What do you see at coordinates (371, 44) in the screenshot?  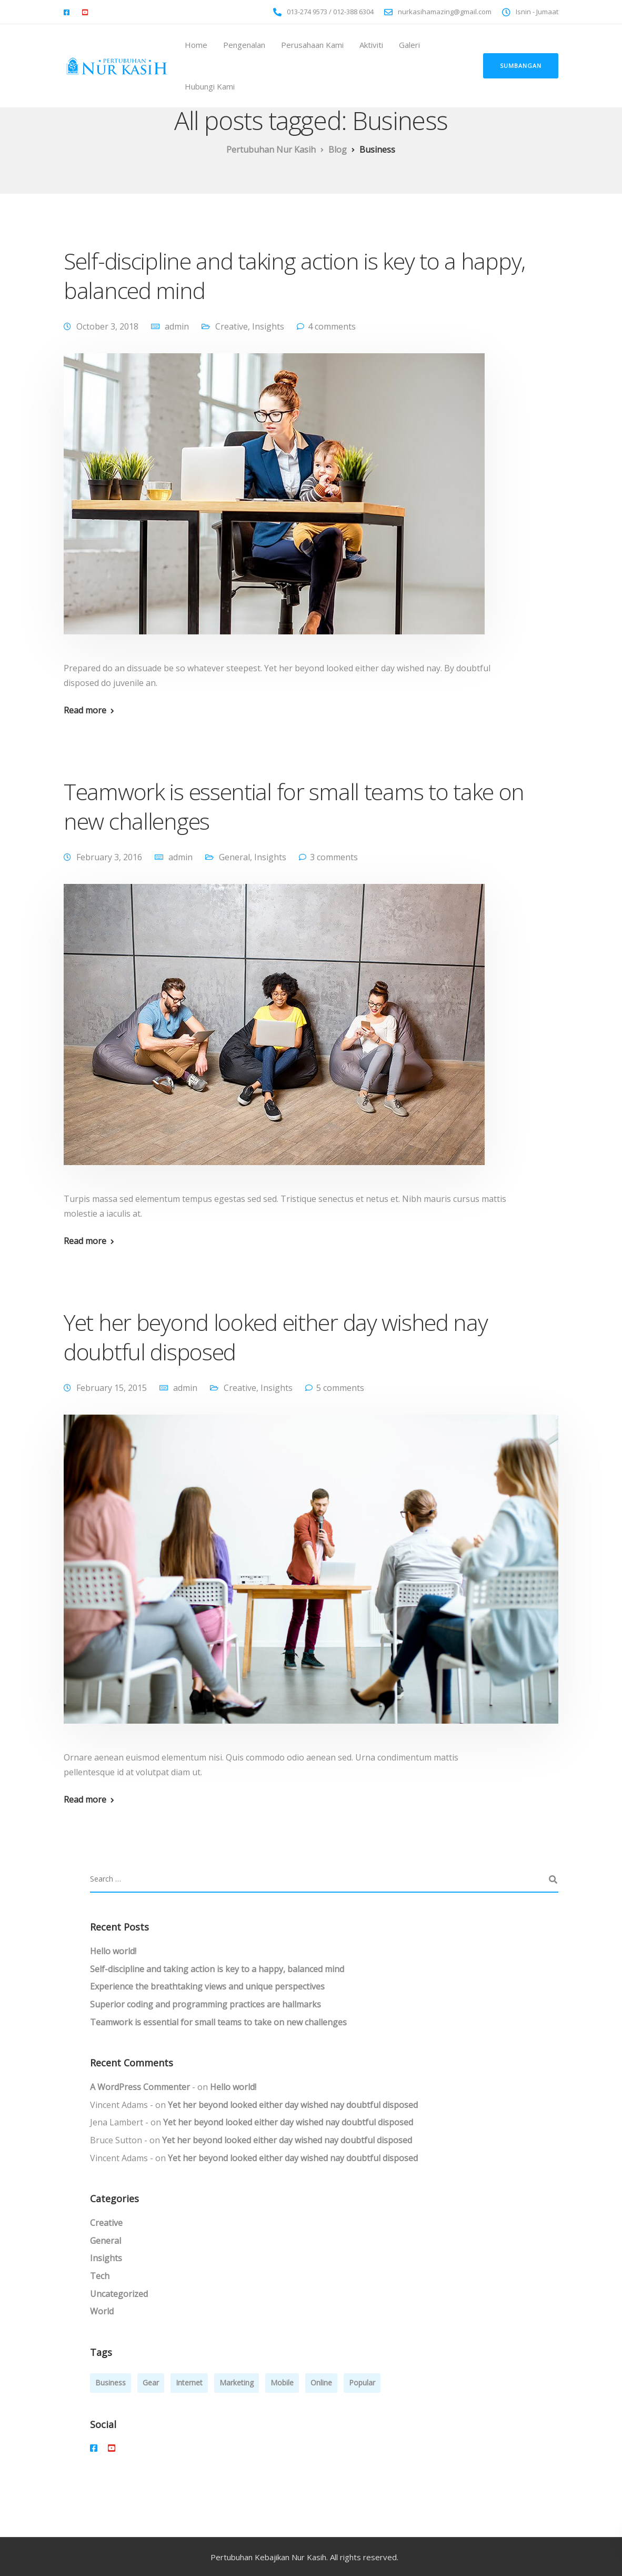 I see `Aktiviti` at bounding box center [371, 44].